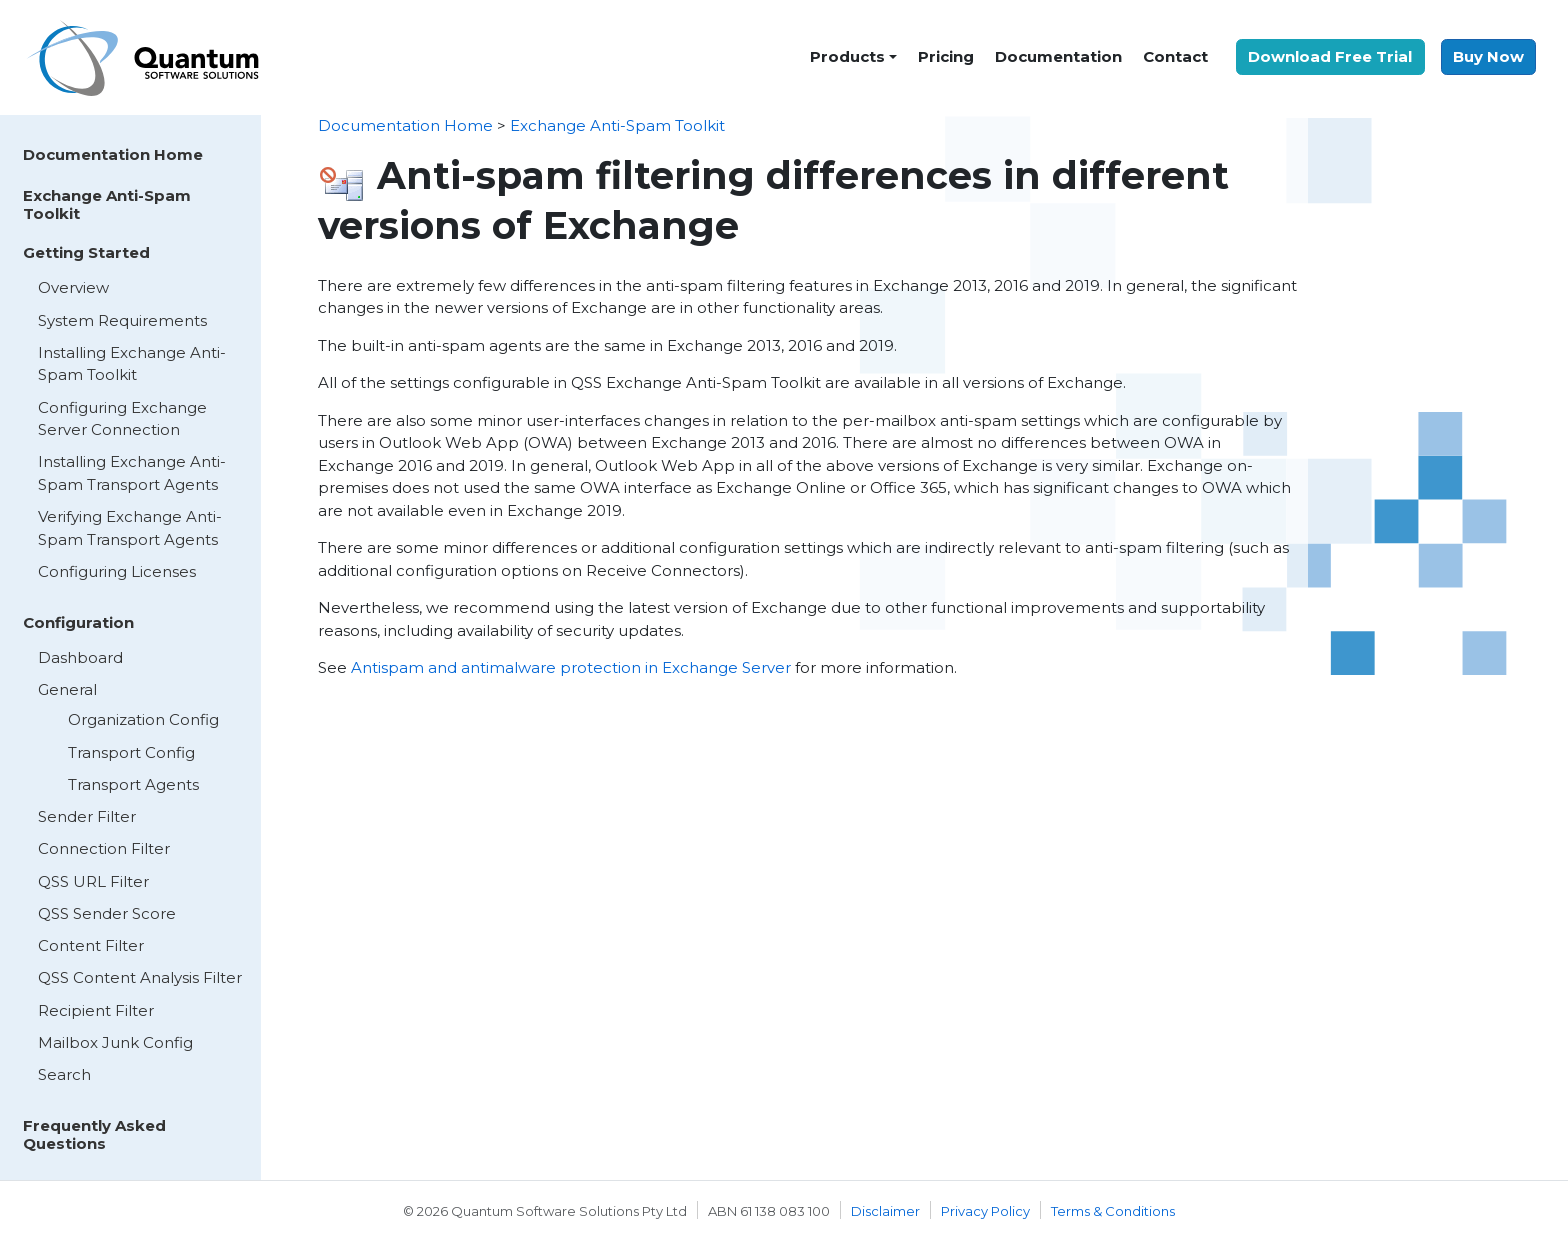 This screenshot has width=1568, height=1233. What do you see at coordinates (847, 56) in the screenshot?
I see `Products [button]` at bounding box center [847, 56].